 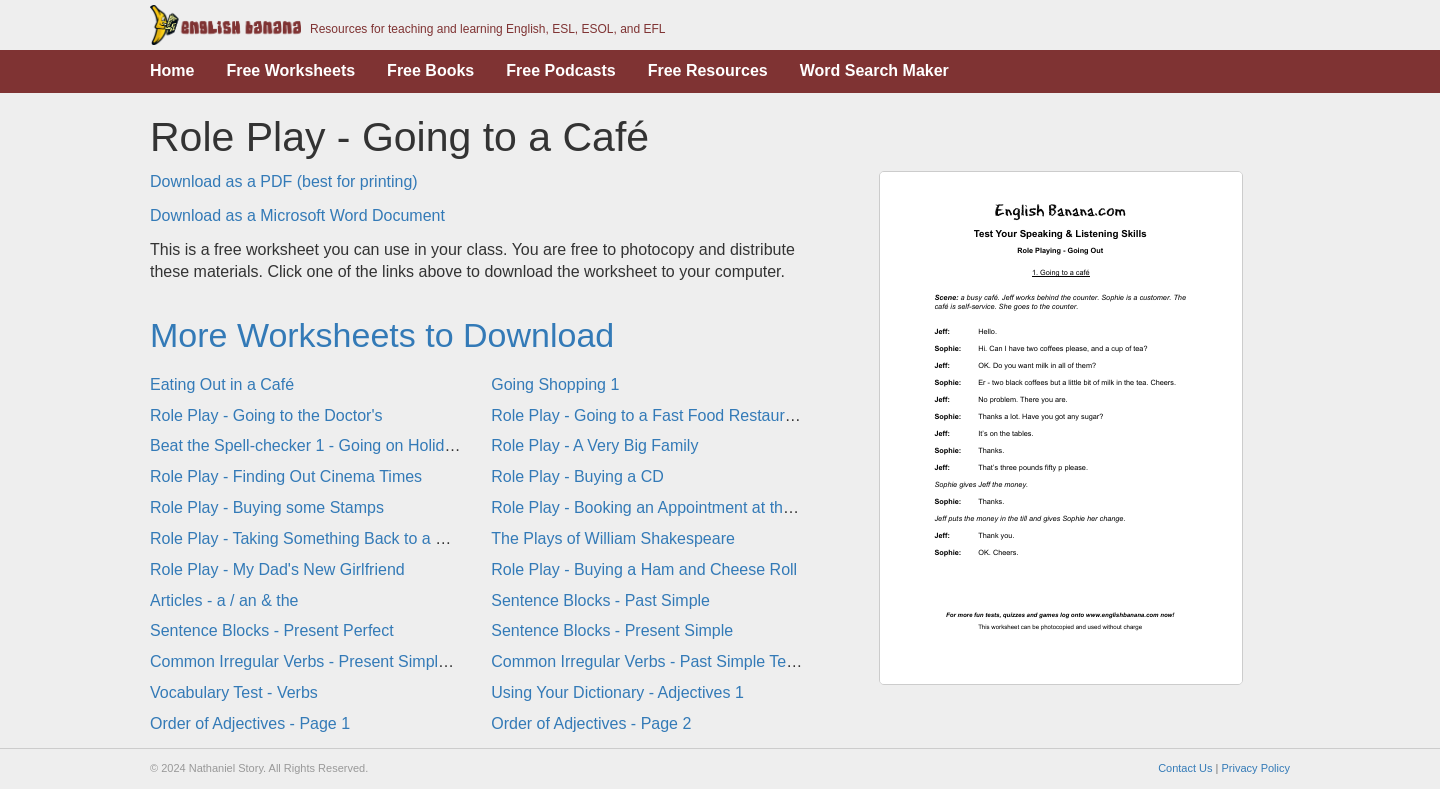 What do you see at coordinates (613, 538) in the screenshot?
I see `The Plays of William Shakespeare` at bounding box center [613, 538].